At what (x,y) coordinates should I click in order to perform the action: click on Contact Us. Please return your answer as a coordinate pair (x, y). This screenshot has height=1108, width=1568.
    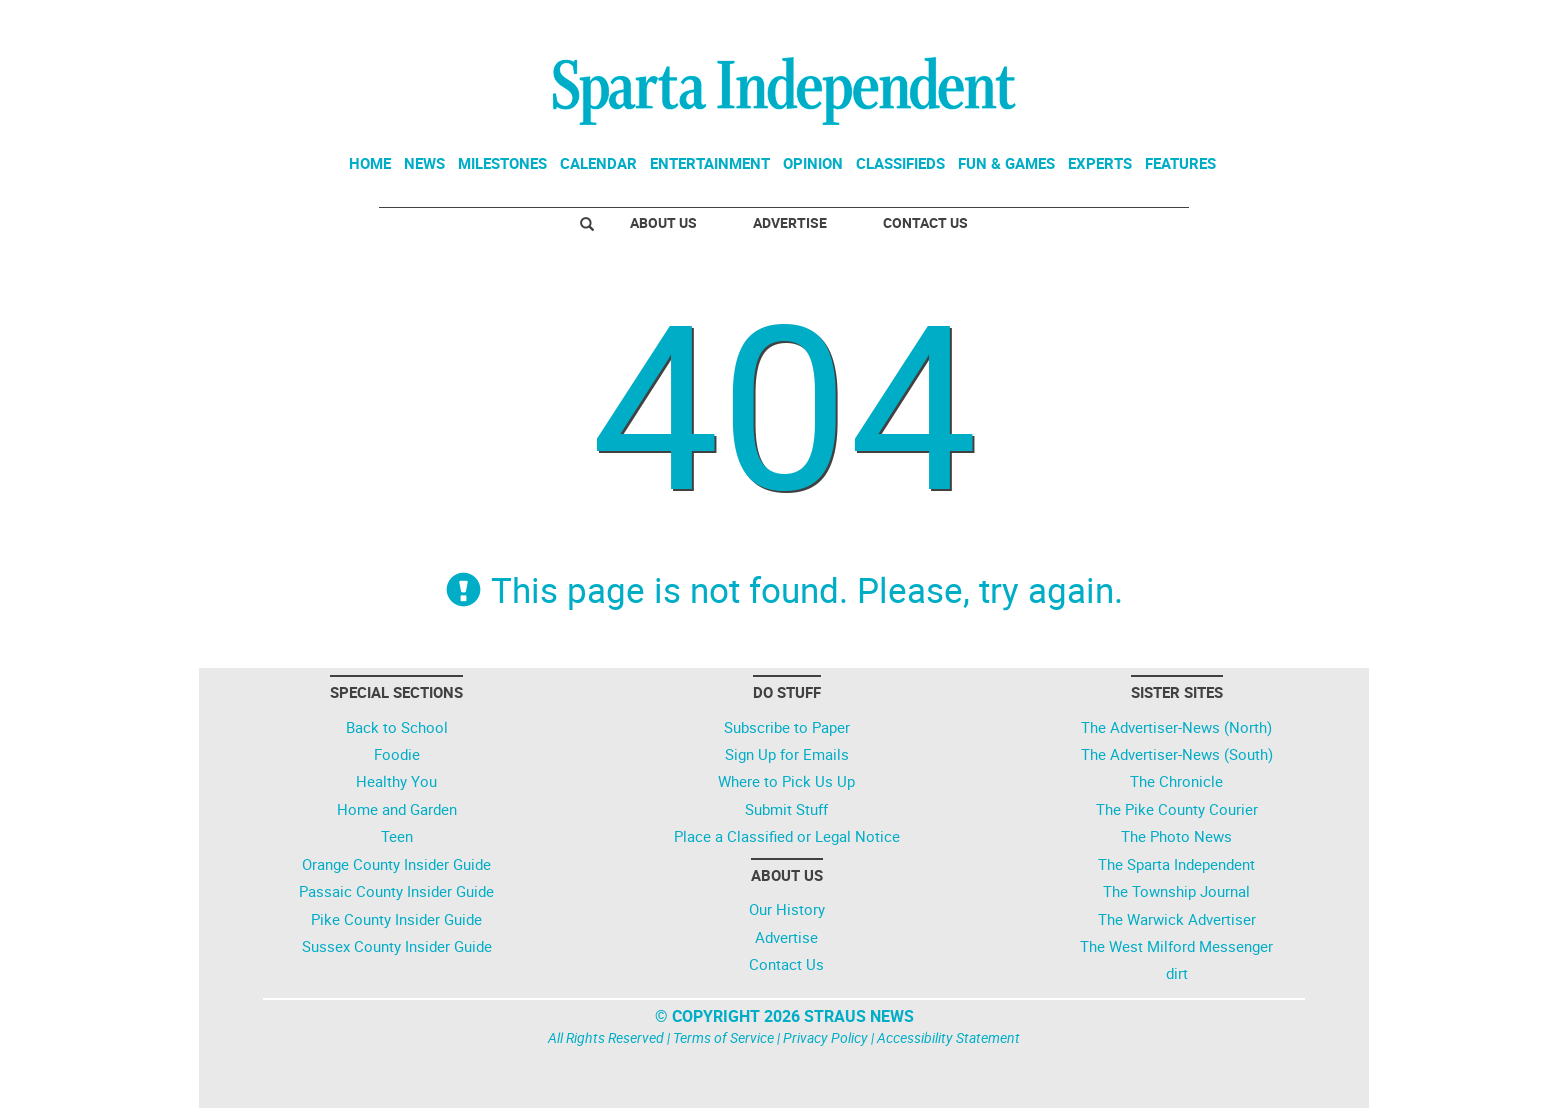
    Looking at the image, I should click on (925, 222).